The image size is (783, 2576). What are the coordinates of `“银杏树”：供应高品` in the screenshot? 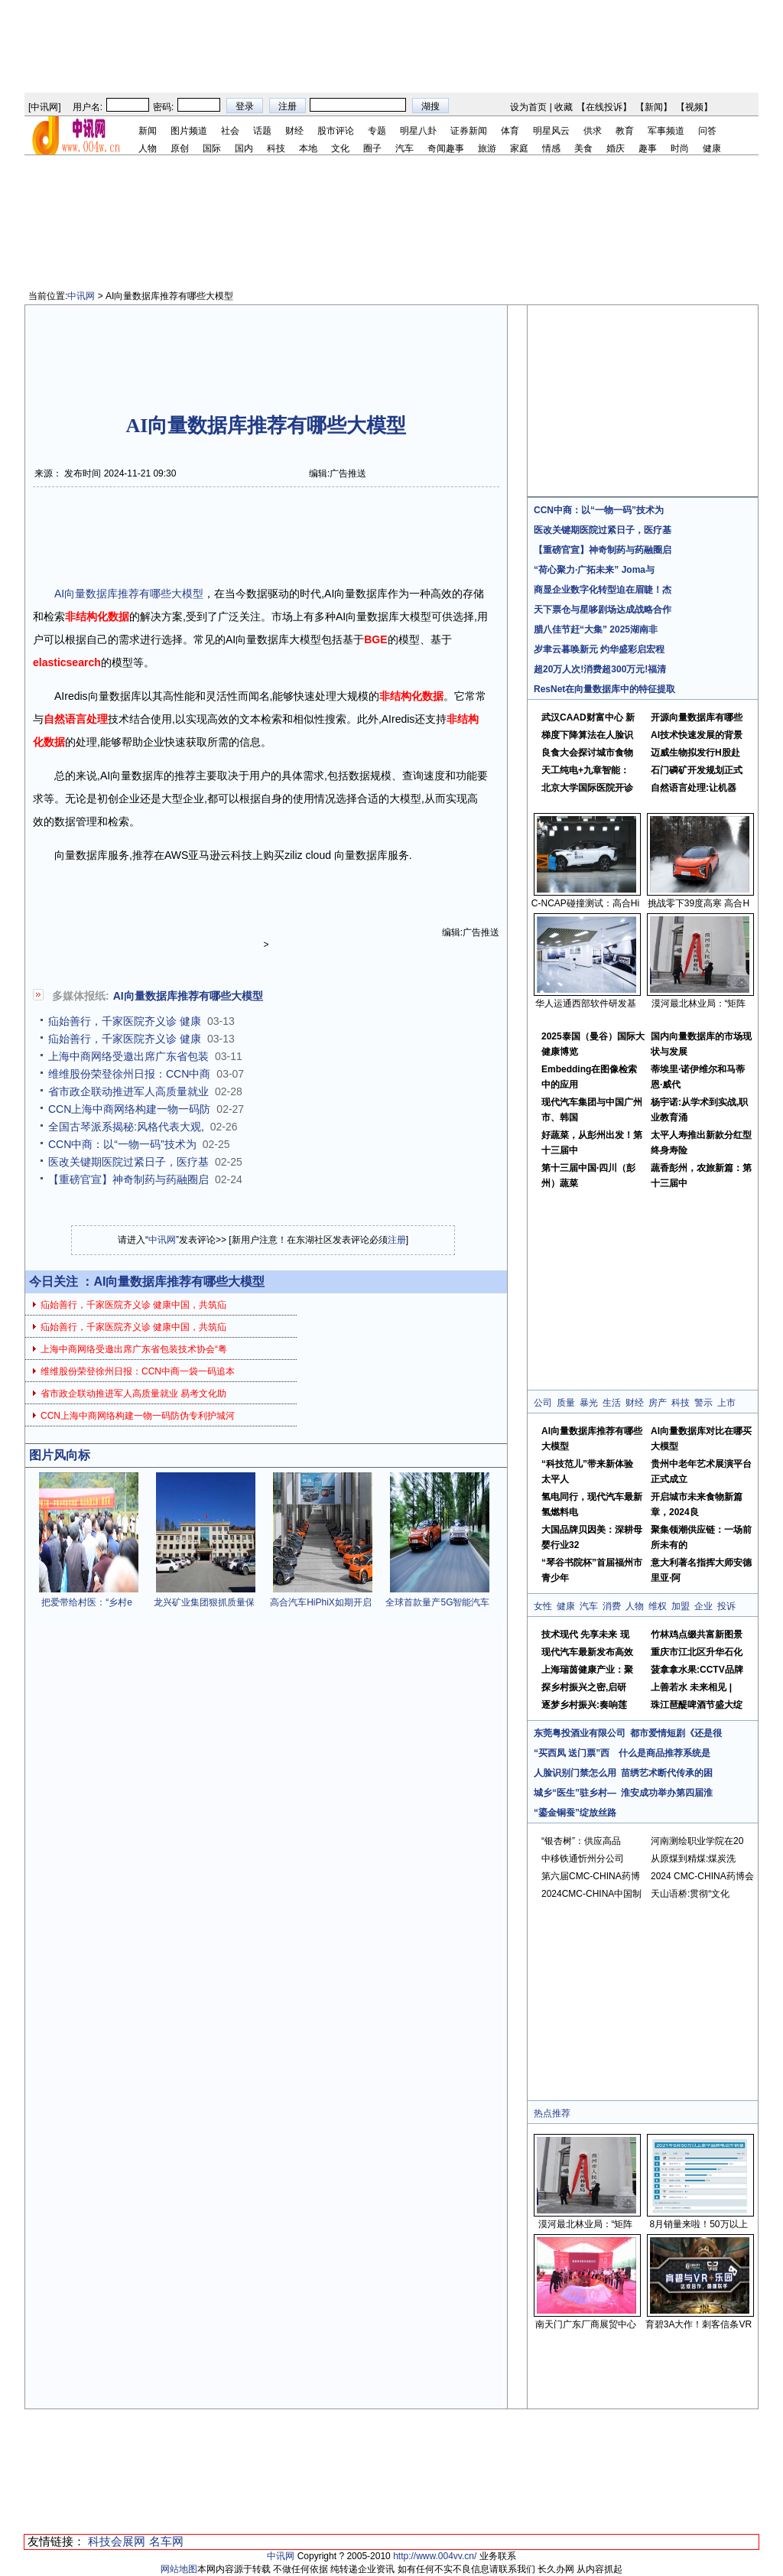 It's located at (581, 1841).